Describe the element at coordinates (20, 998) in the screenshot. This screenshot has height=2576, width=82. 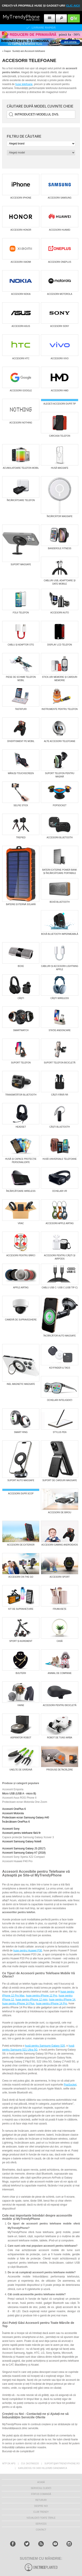
I see `Căști` at that location.